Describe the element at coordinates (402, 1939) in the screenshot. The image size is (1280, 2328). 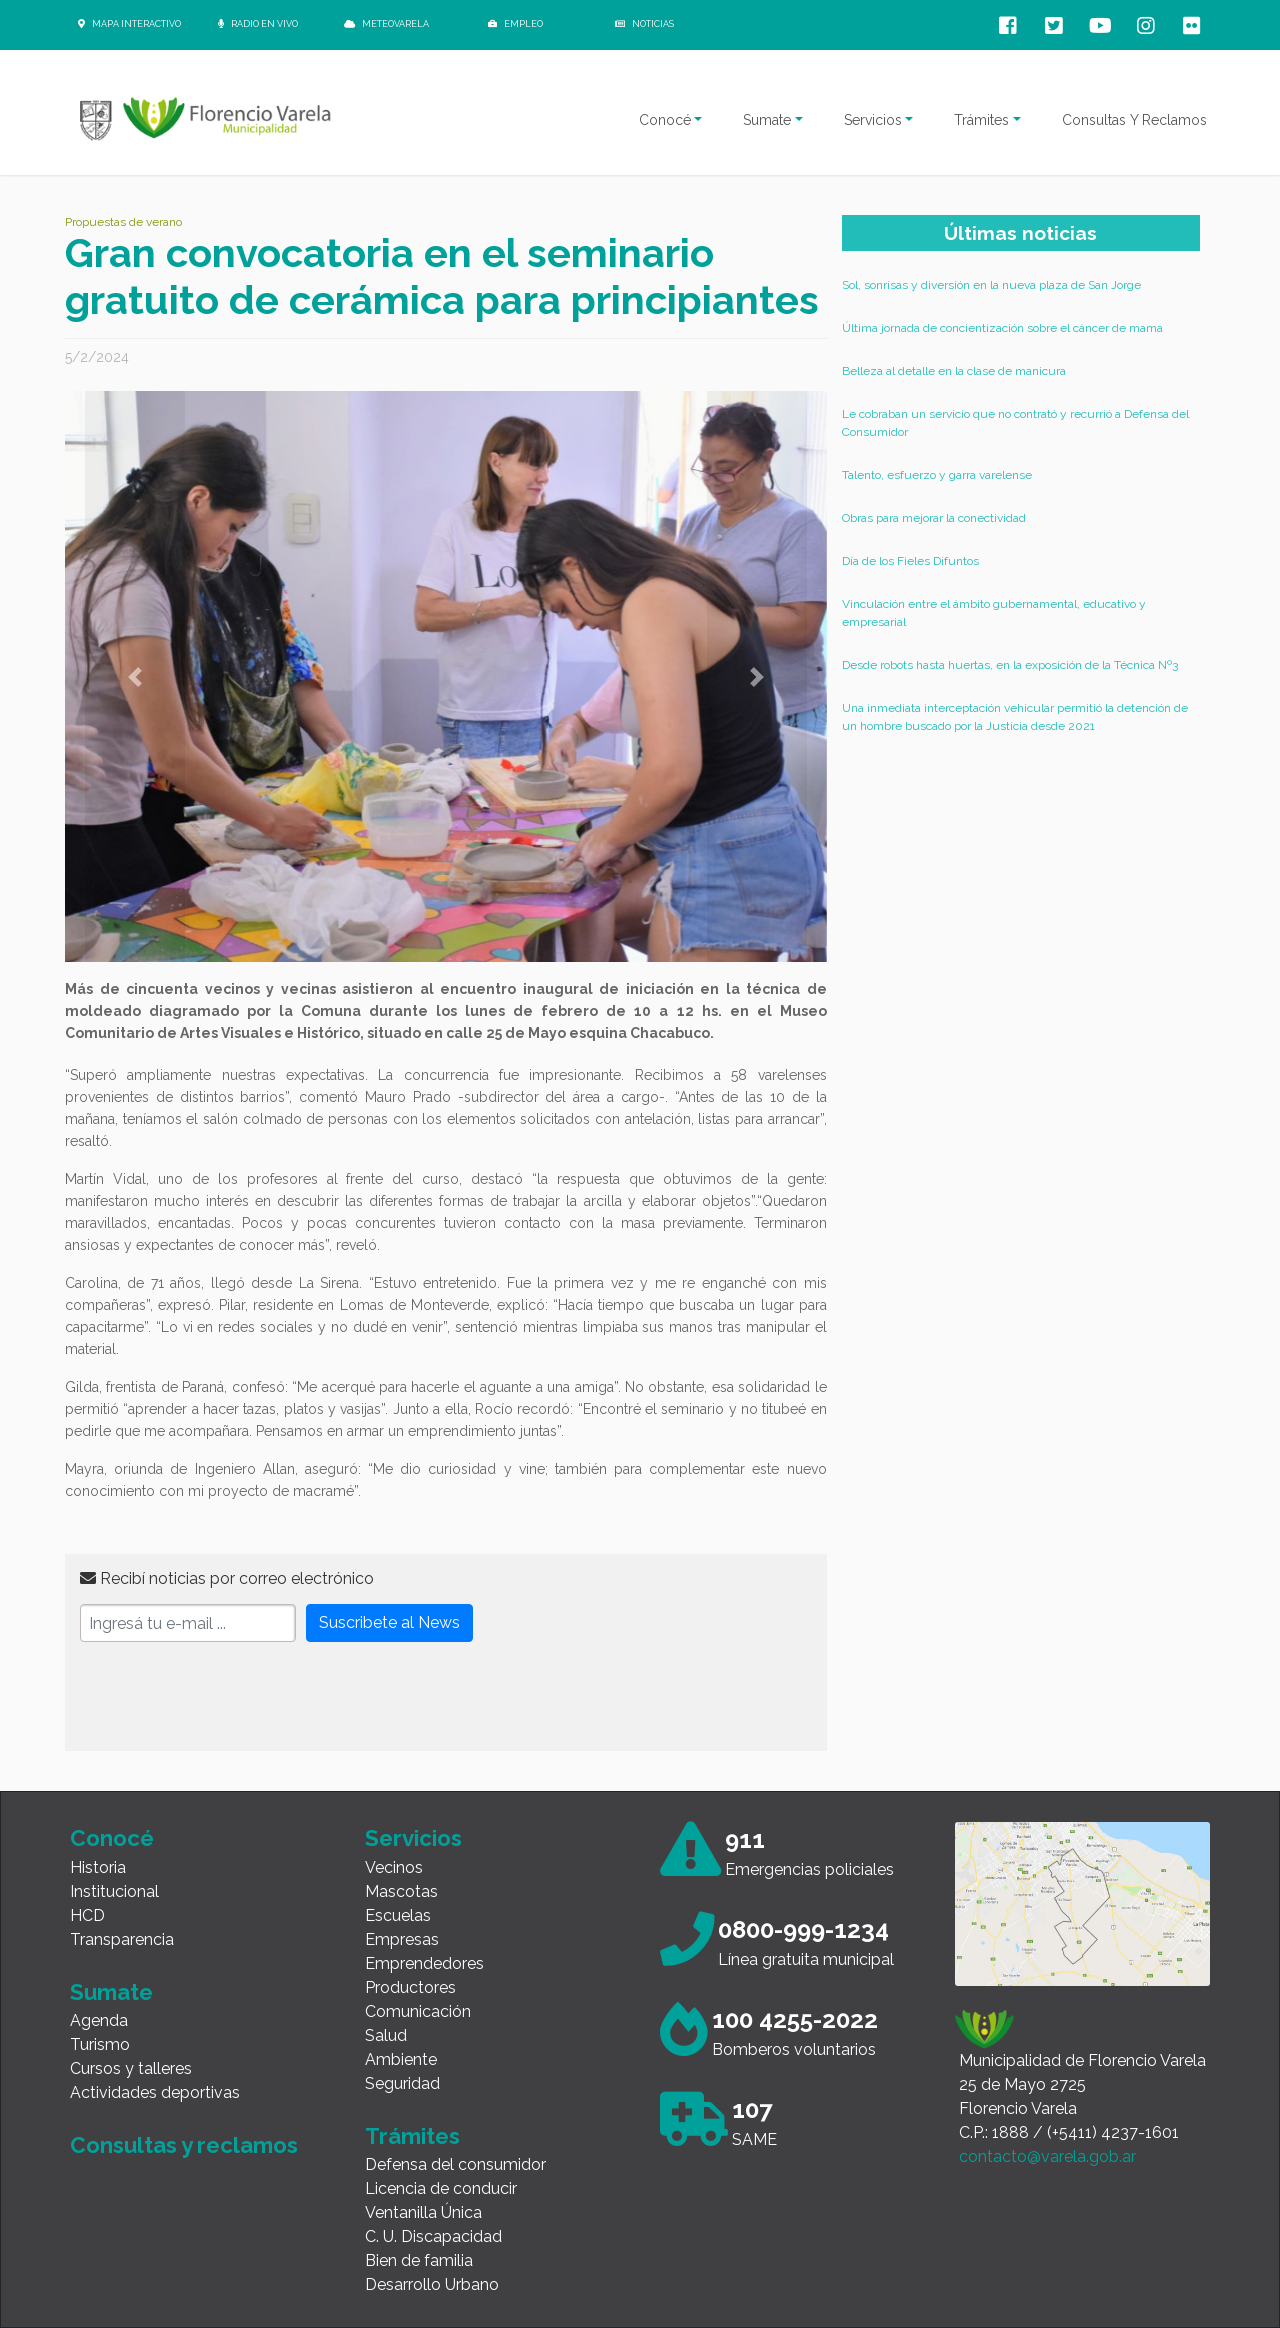
I see `Empresas` at that location.